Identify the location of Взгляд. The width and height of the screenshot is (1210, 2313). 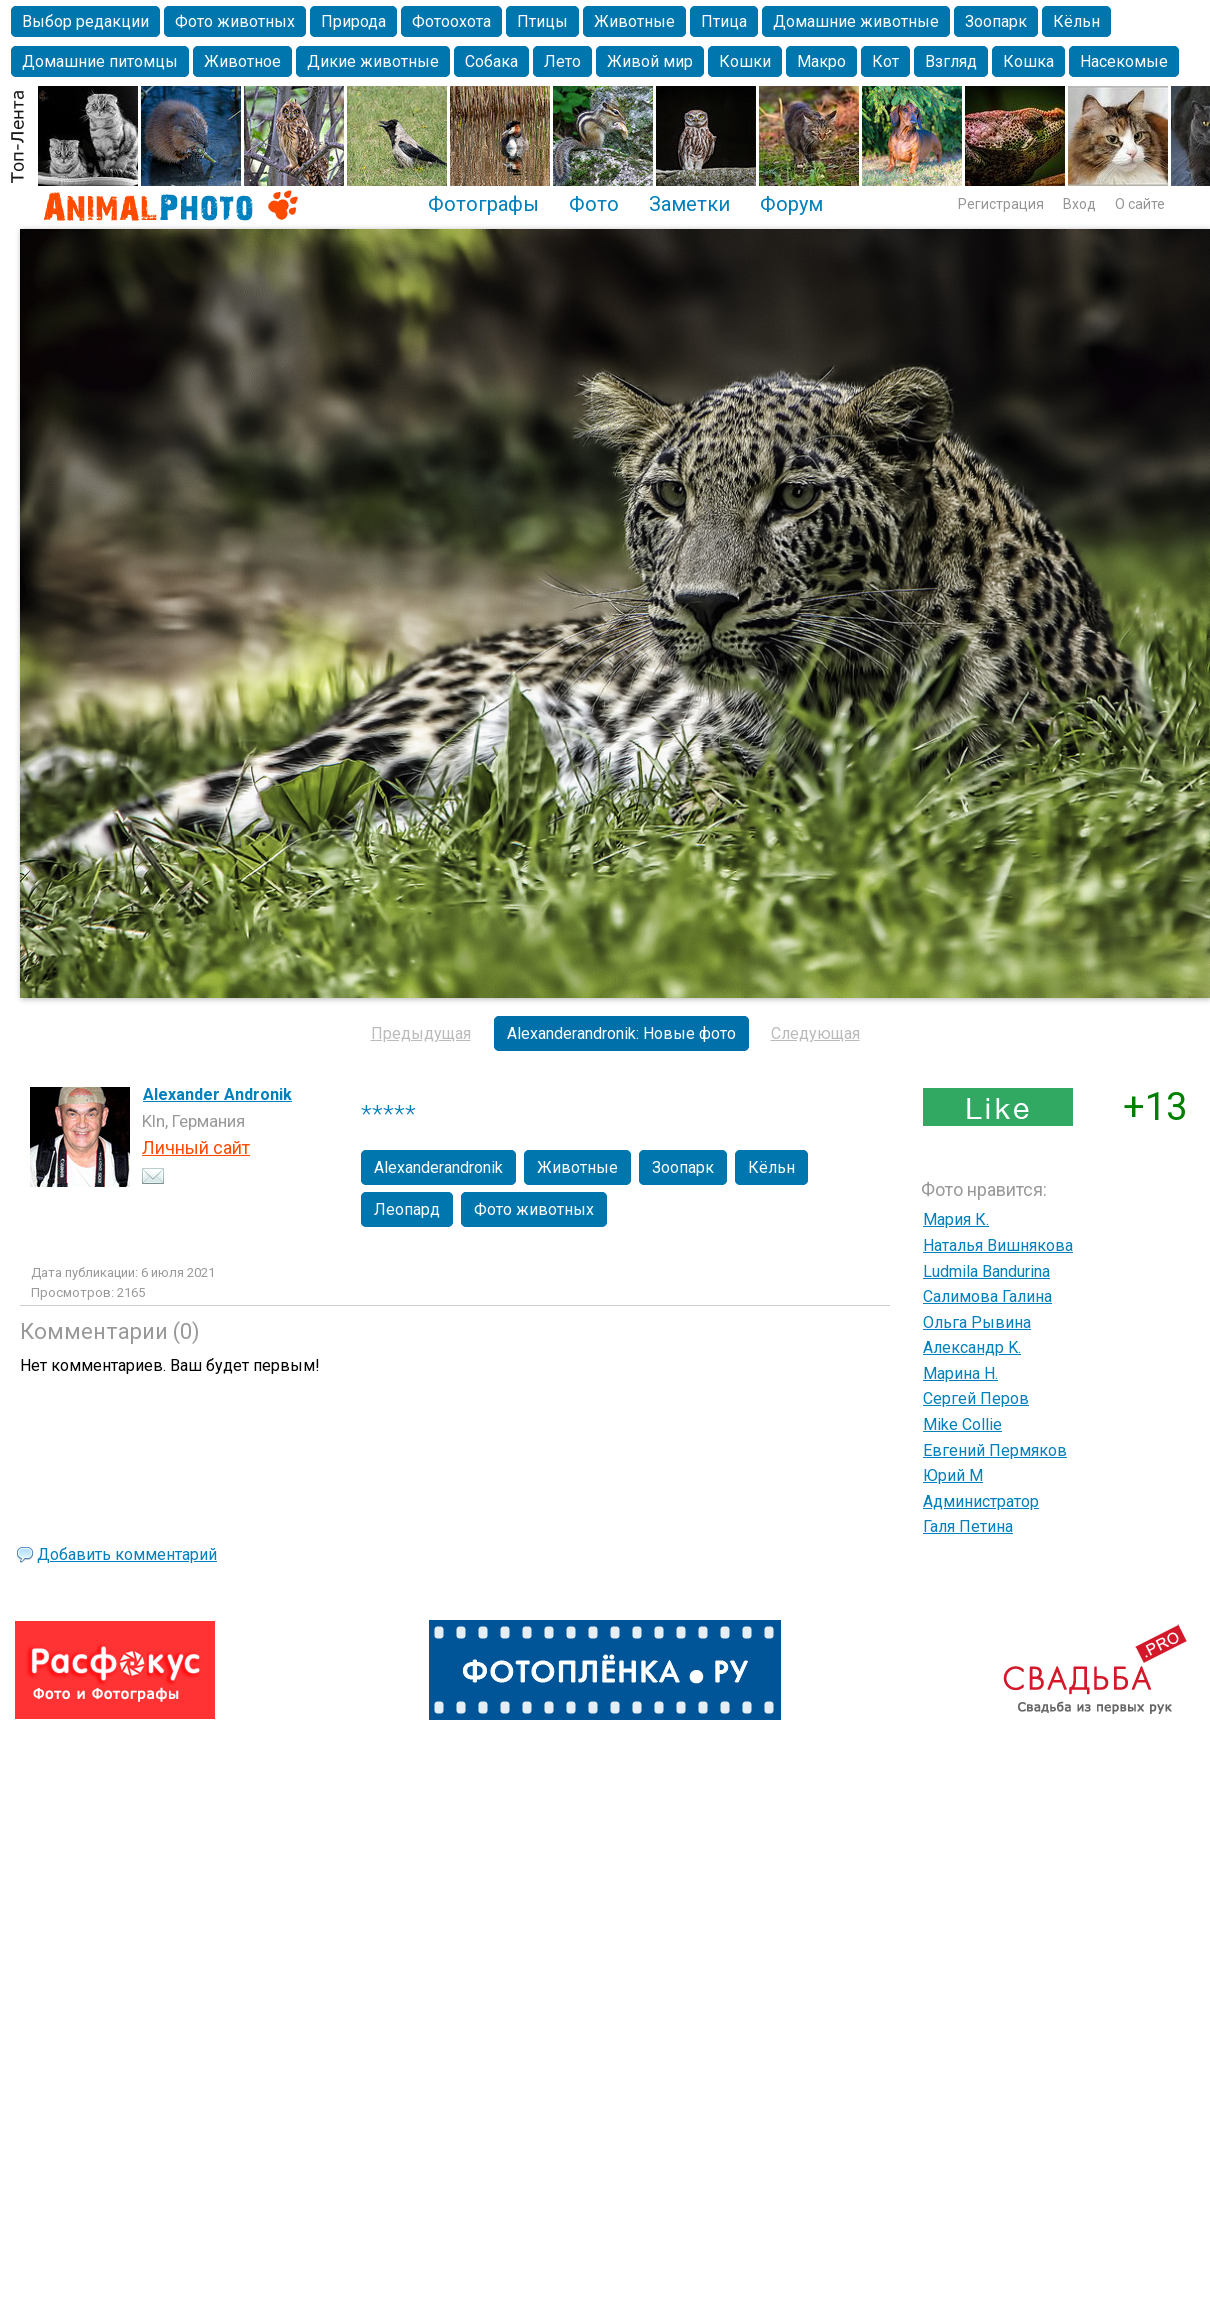
(951, 61).